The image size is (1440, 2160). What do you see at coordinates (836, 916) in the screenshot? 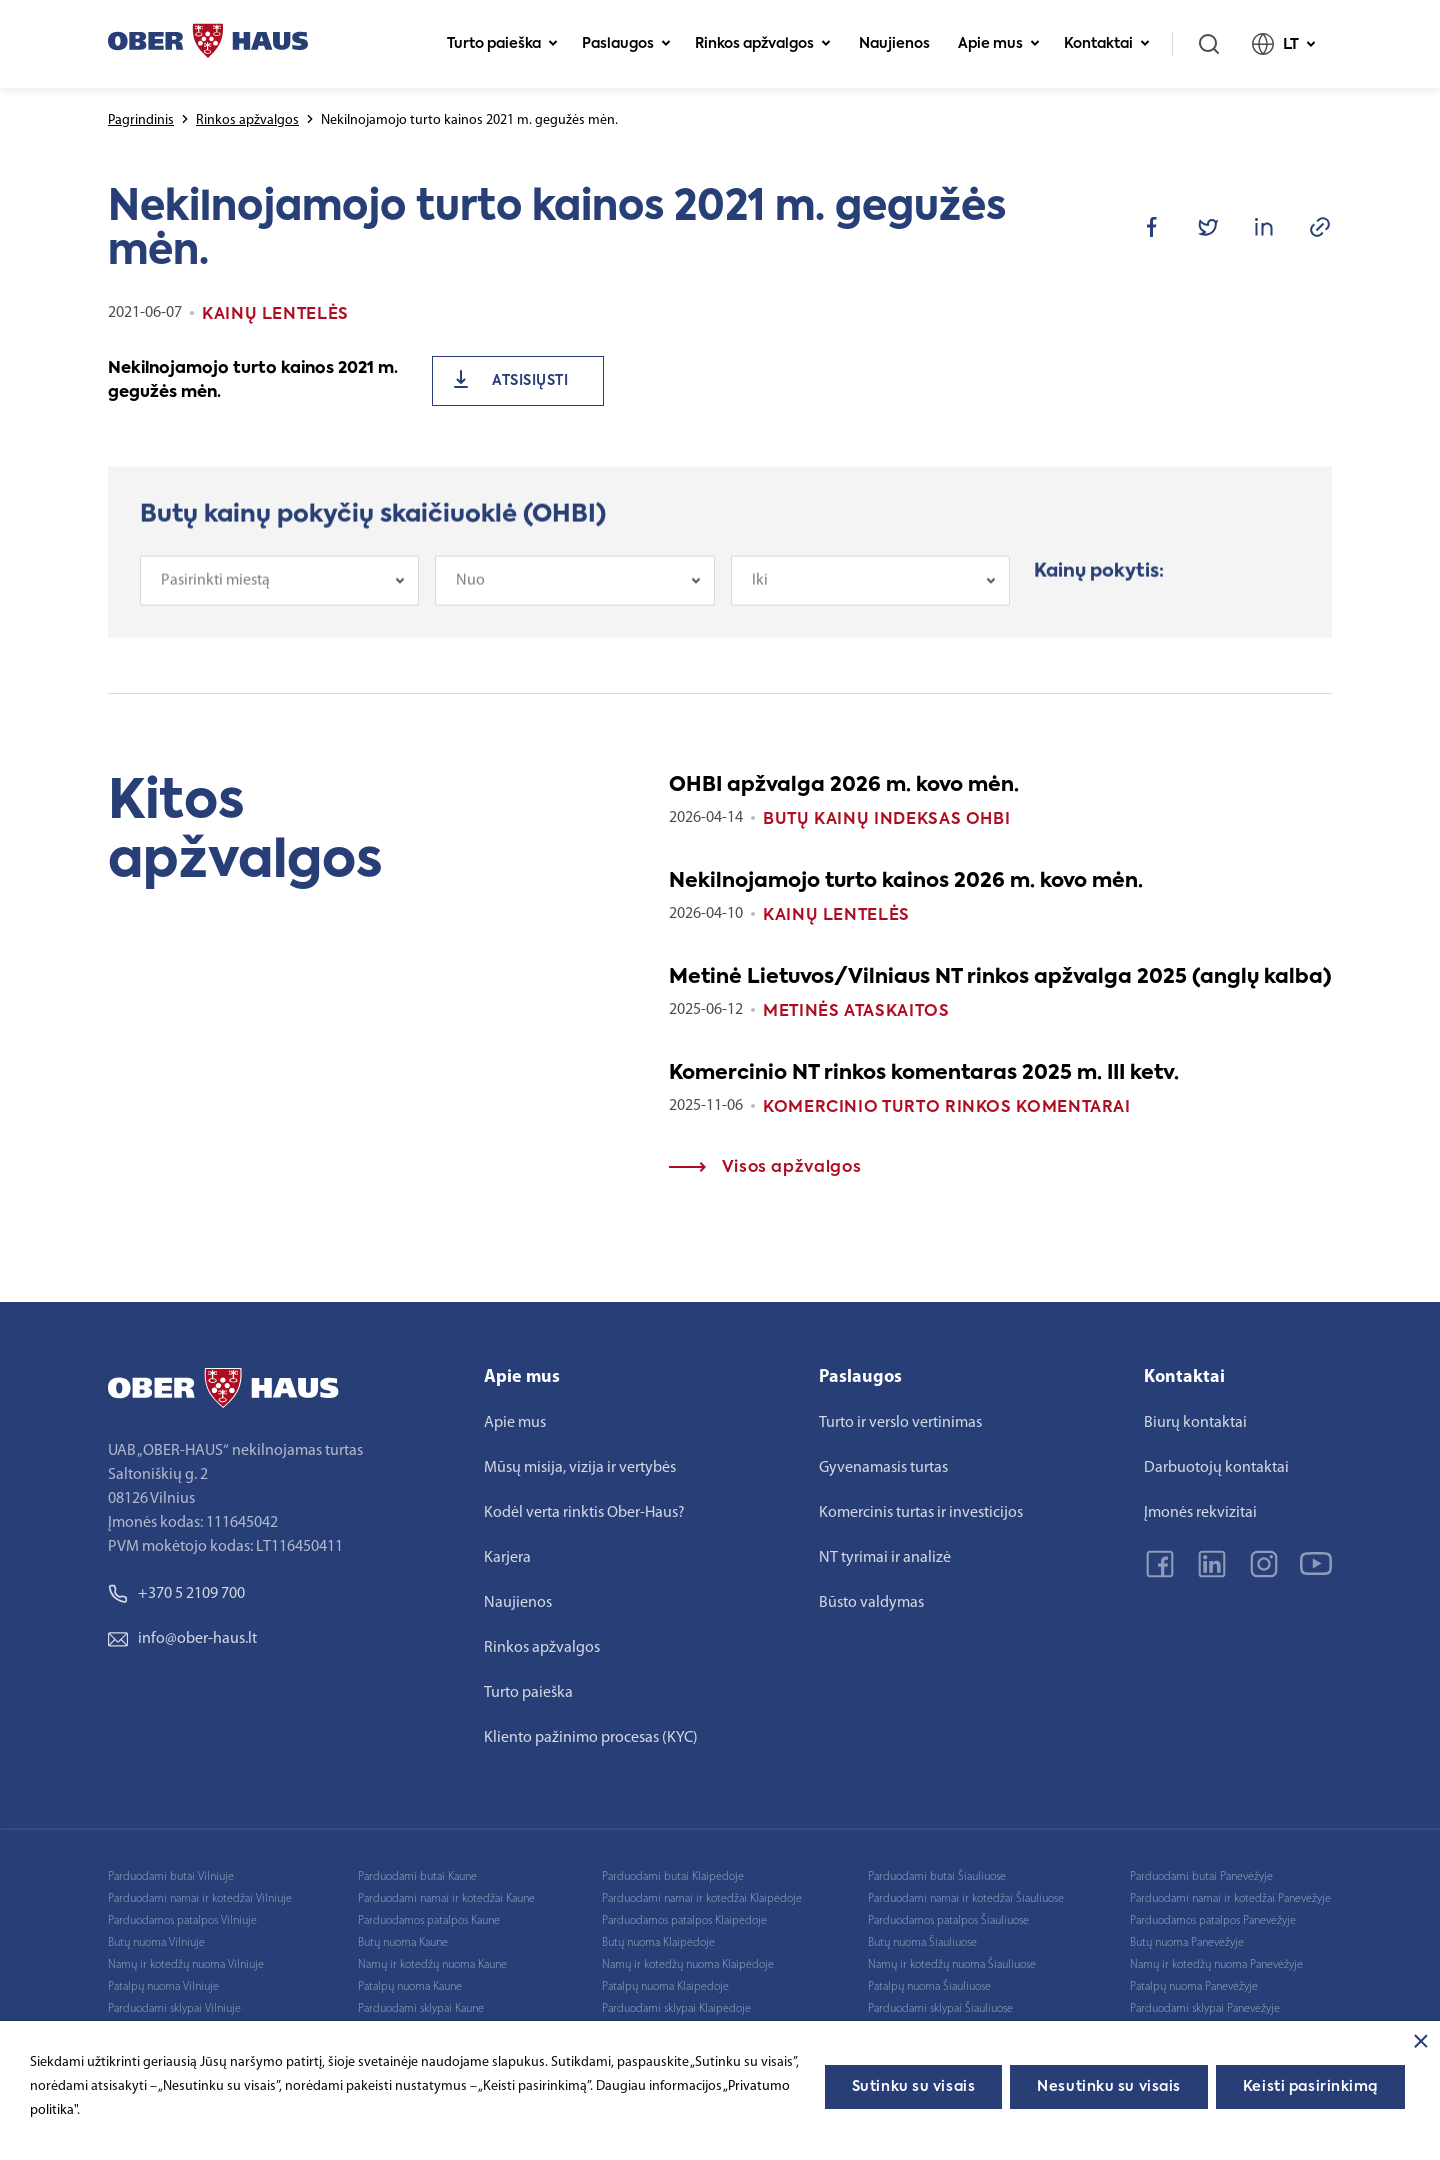
I see `Kainų lentelės` at bounding box center [836, 916].